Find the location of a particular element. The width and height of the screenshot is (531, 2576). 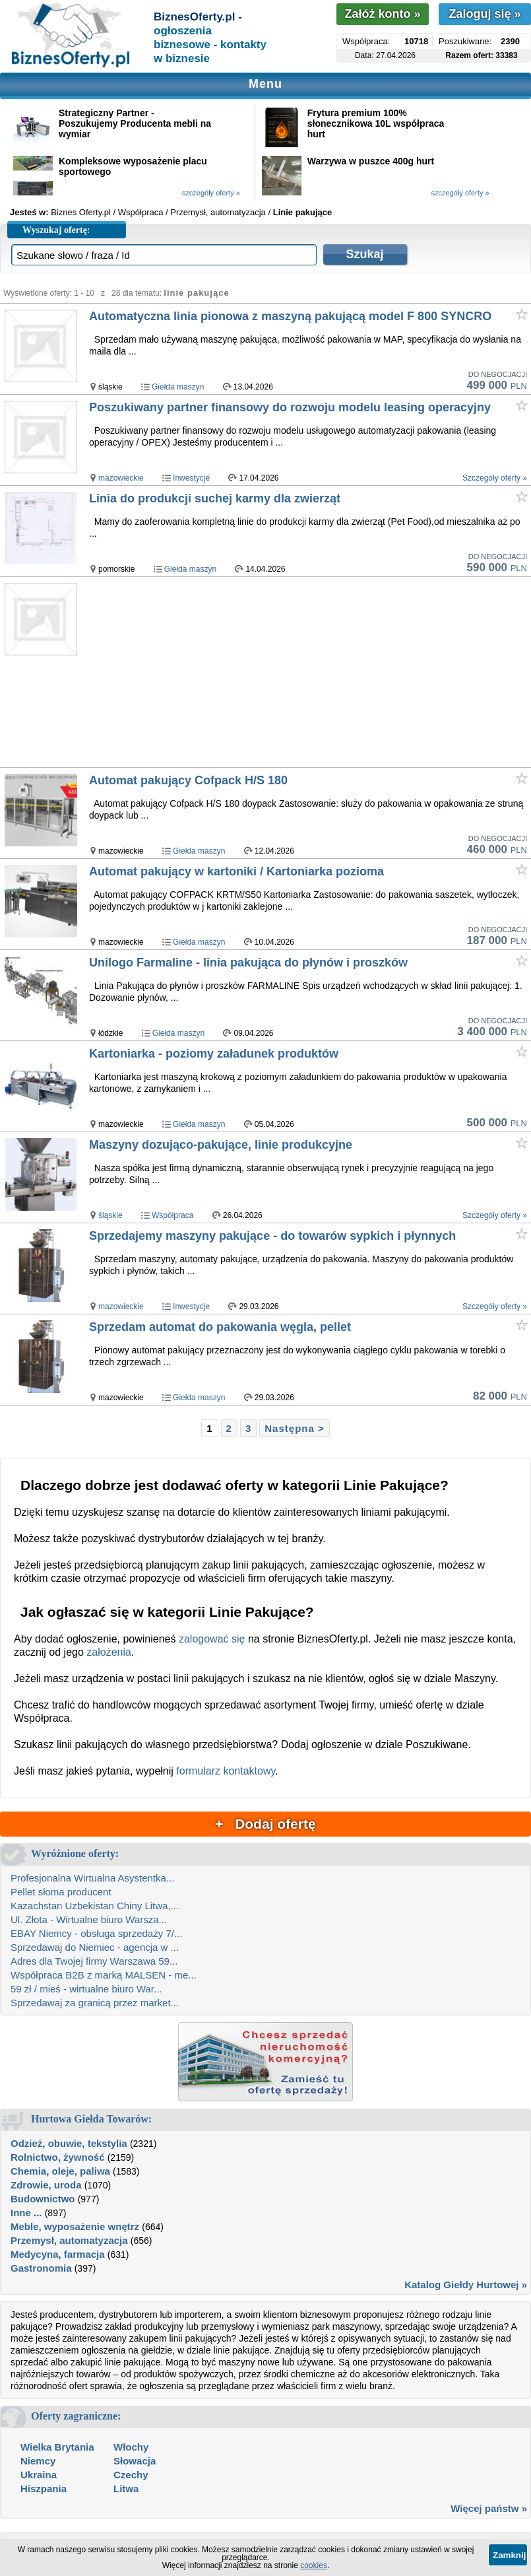

Profesjonalna Wirtualna Asystentka... is located at coordinates (92, 1877).